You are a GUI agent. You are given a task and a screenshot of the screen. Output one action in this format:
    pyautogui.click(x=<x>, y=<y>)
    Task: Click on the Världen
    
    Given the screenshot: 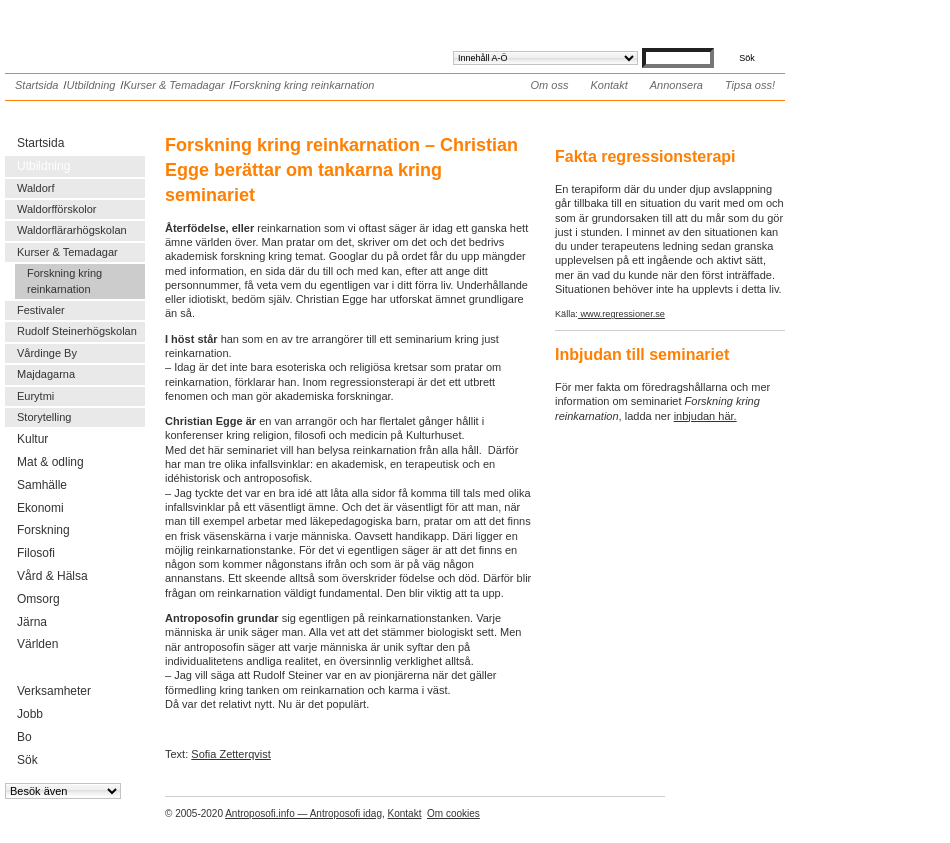 What is the action you would take?
    pyautogui.click(x=37, y=644)
    